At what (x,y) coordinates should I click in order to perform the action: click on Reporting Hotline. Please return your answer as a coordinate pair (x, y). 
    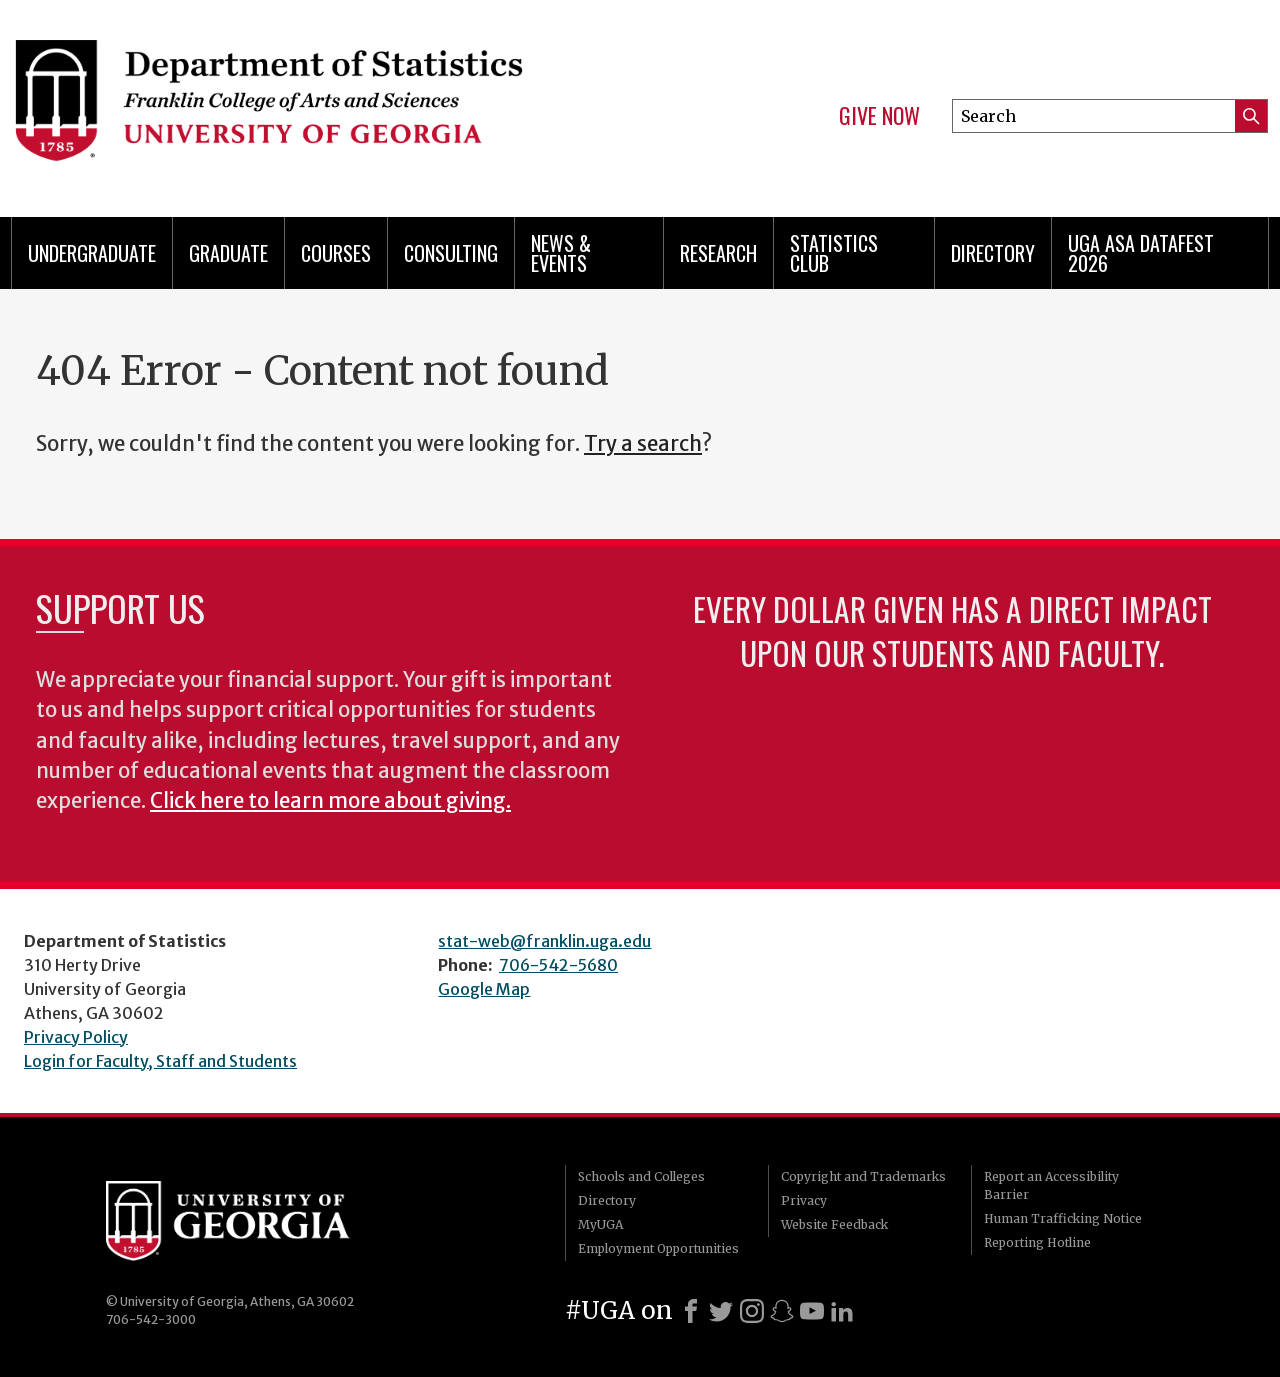
    Looking at the image, I should click on (1037, 1242).